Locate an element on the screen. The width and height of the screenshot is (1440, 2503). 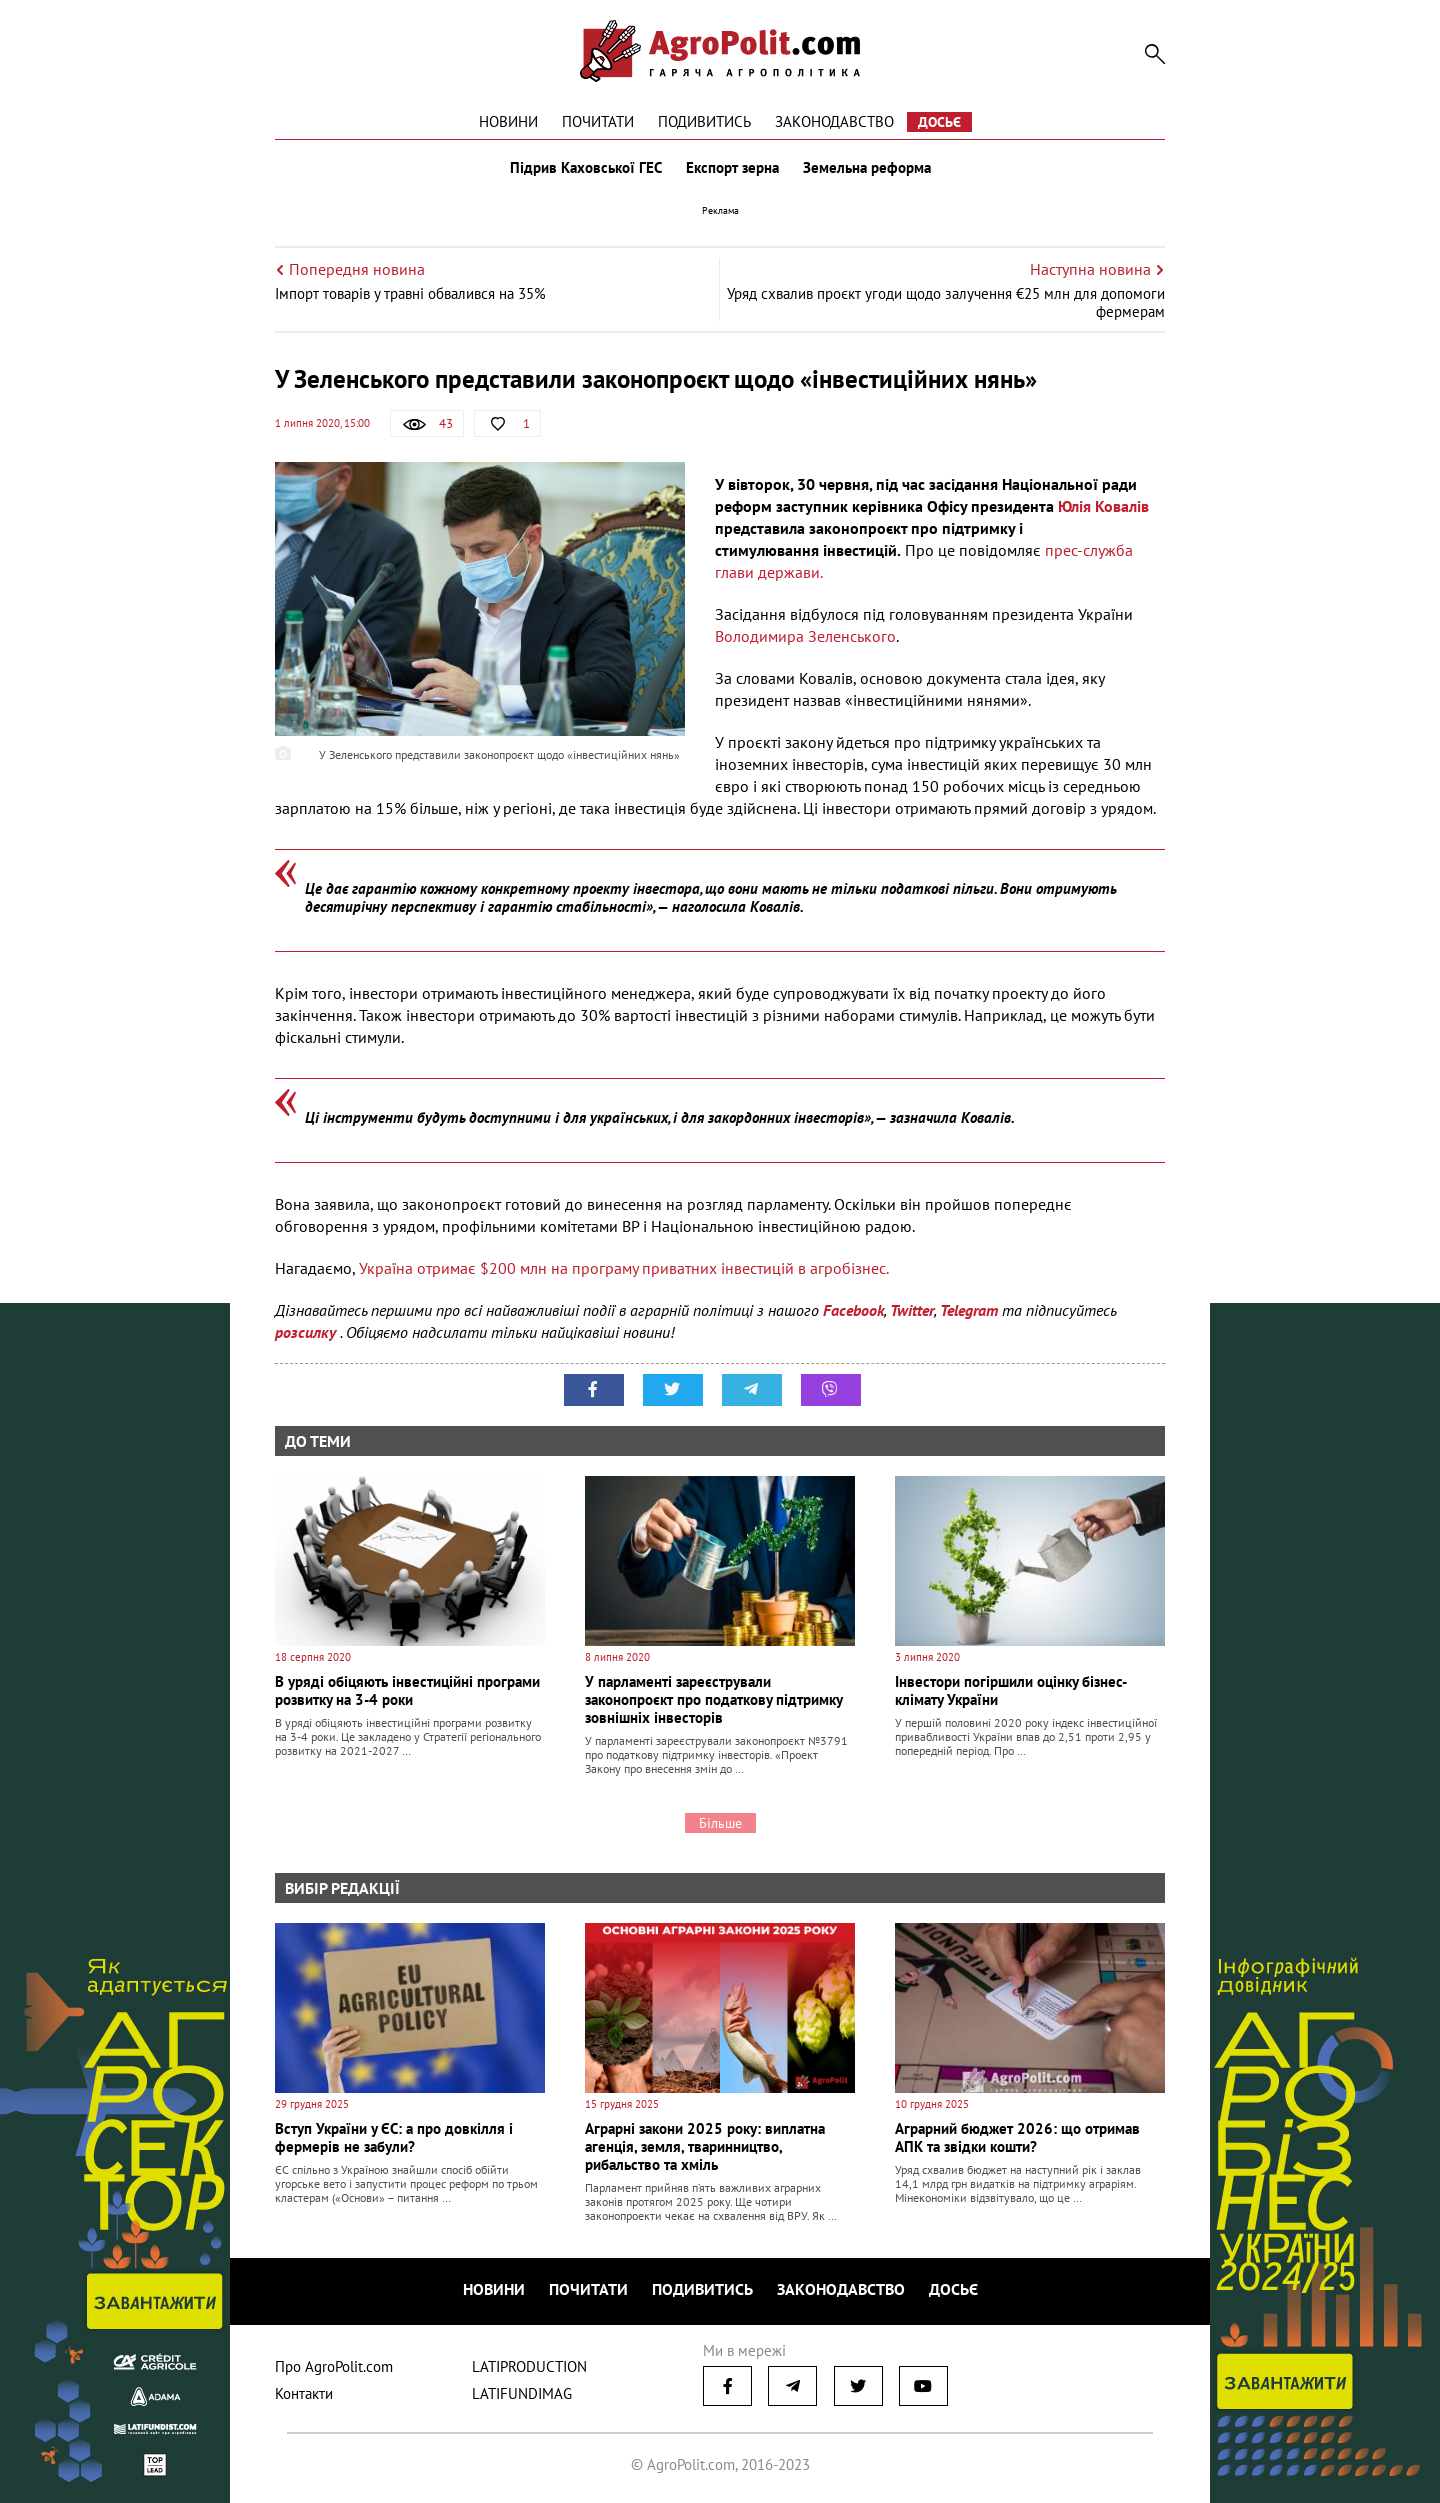
Telegram is located at coordinates (969, 1310).